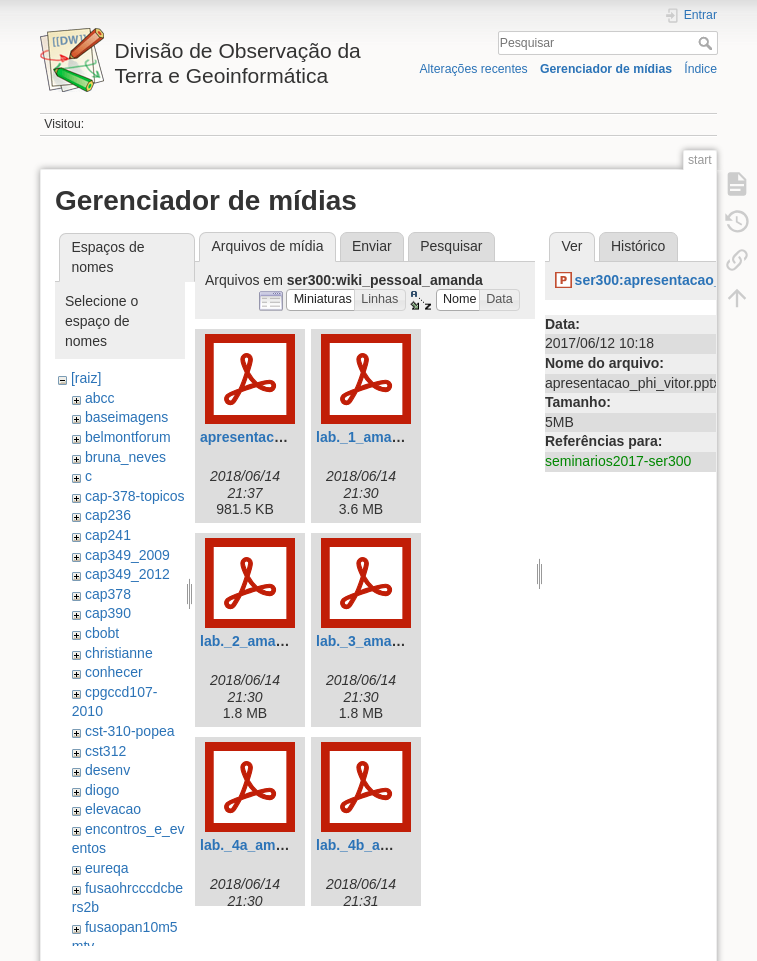 Image resolution: width=757 pixels, height=961 pixels. Describe the element at coordinates (383, 845) in the screenshot. I see `lab._4b_amanda.pdf` at that location.